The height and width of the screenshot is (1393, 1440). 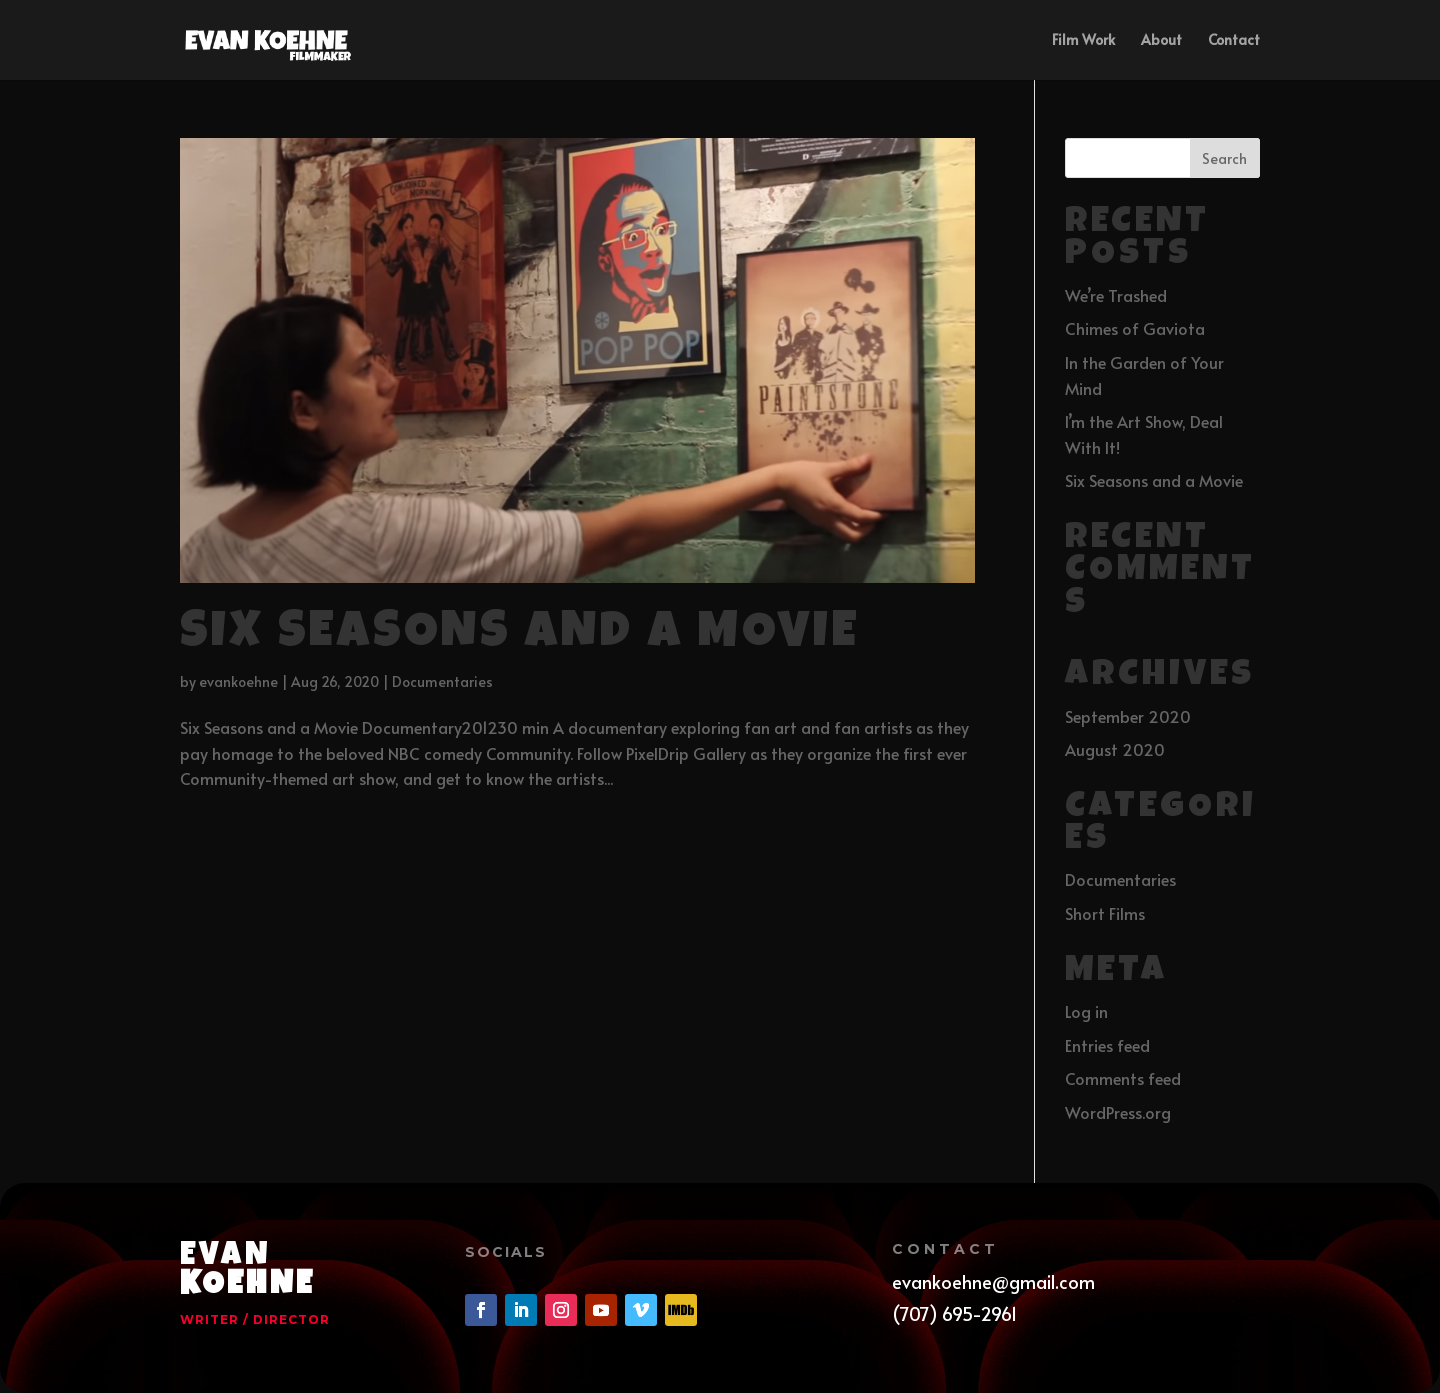 I want to click on Six Seasons and a Movie, so click(x=520, y=635).